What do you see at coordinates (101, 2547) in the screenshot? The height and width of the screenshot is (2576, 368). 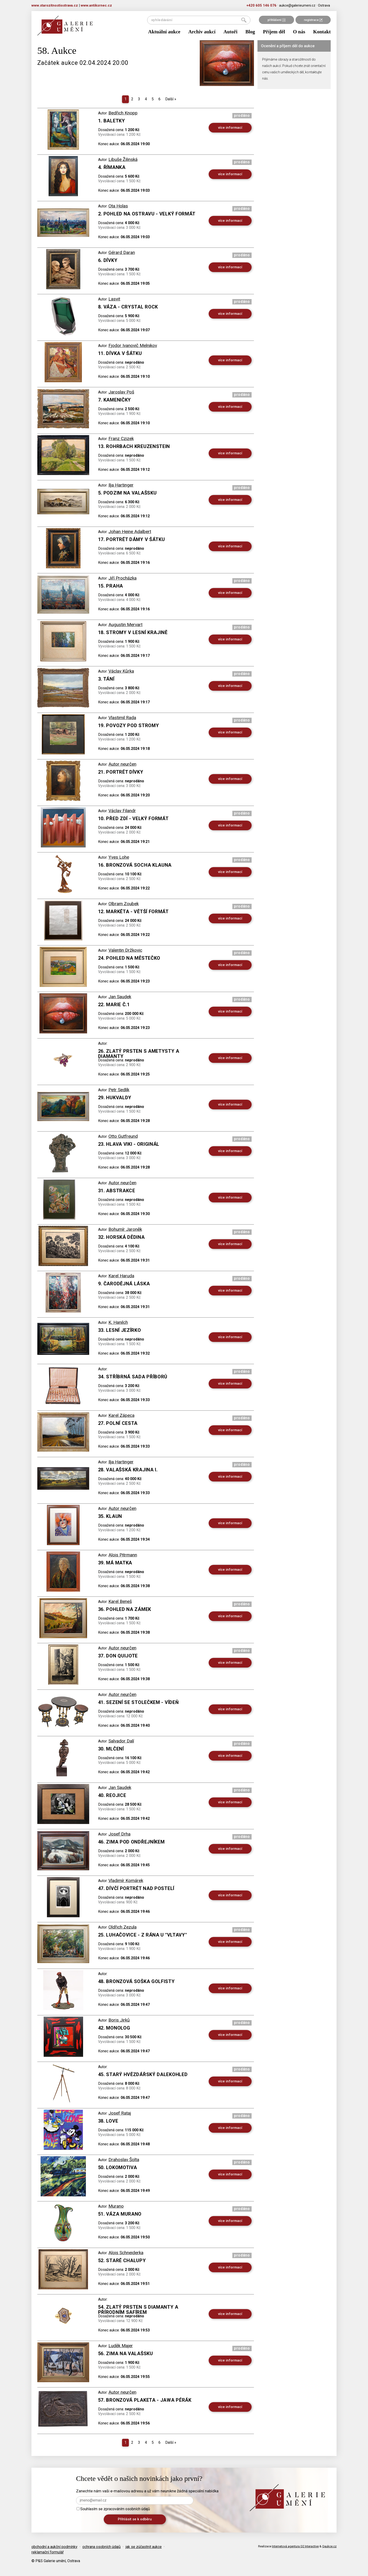 I see `ochrana osobních údajů` at bounding box center [101, 2547].